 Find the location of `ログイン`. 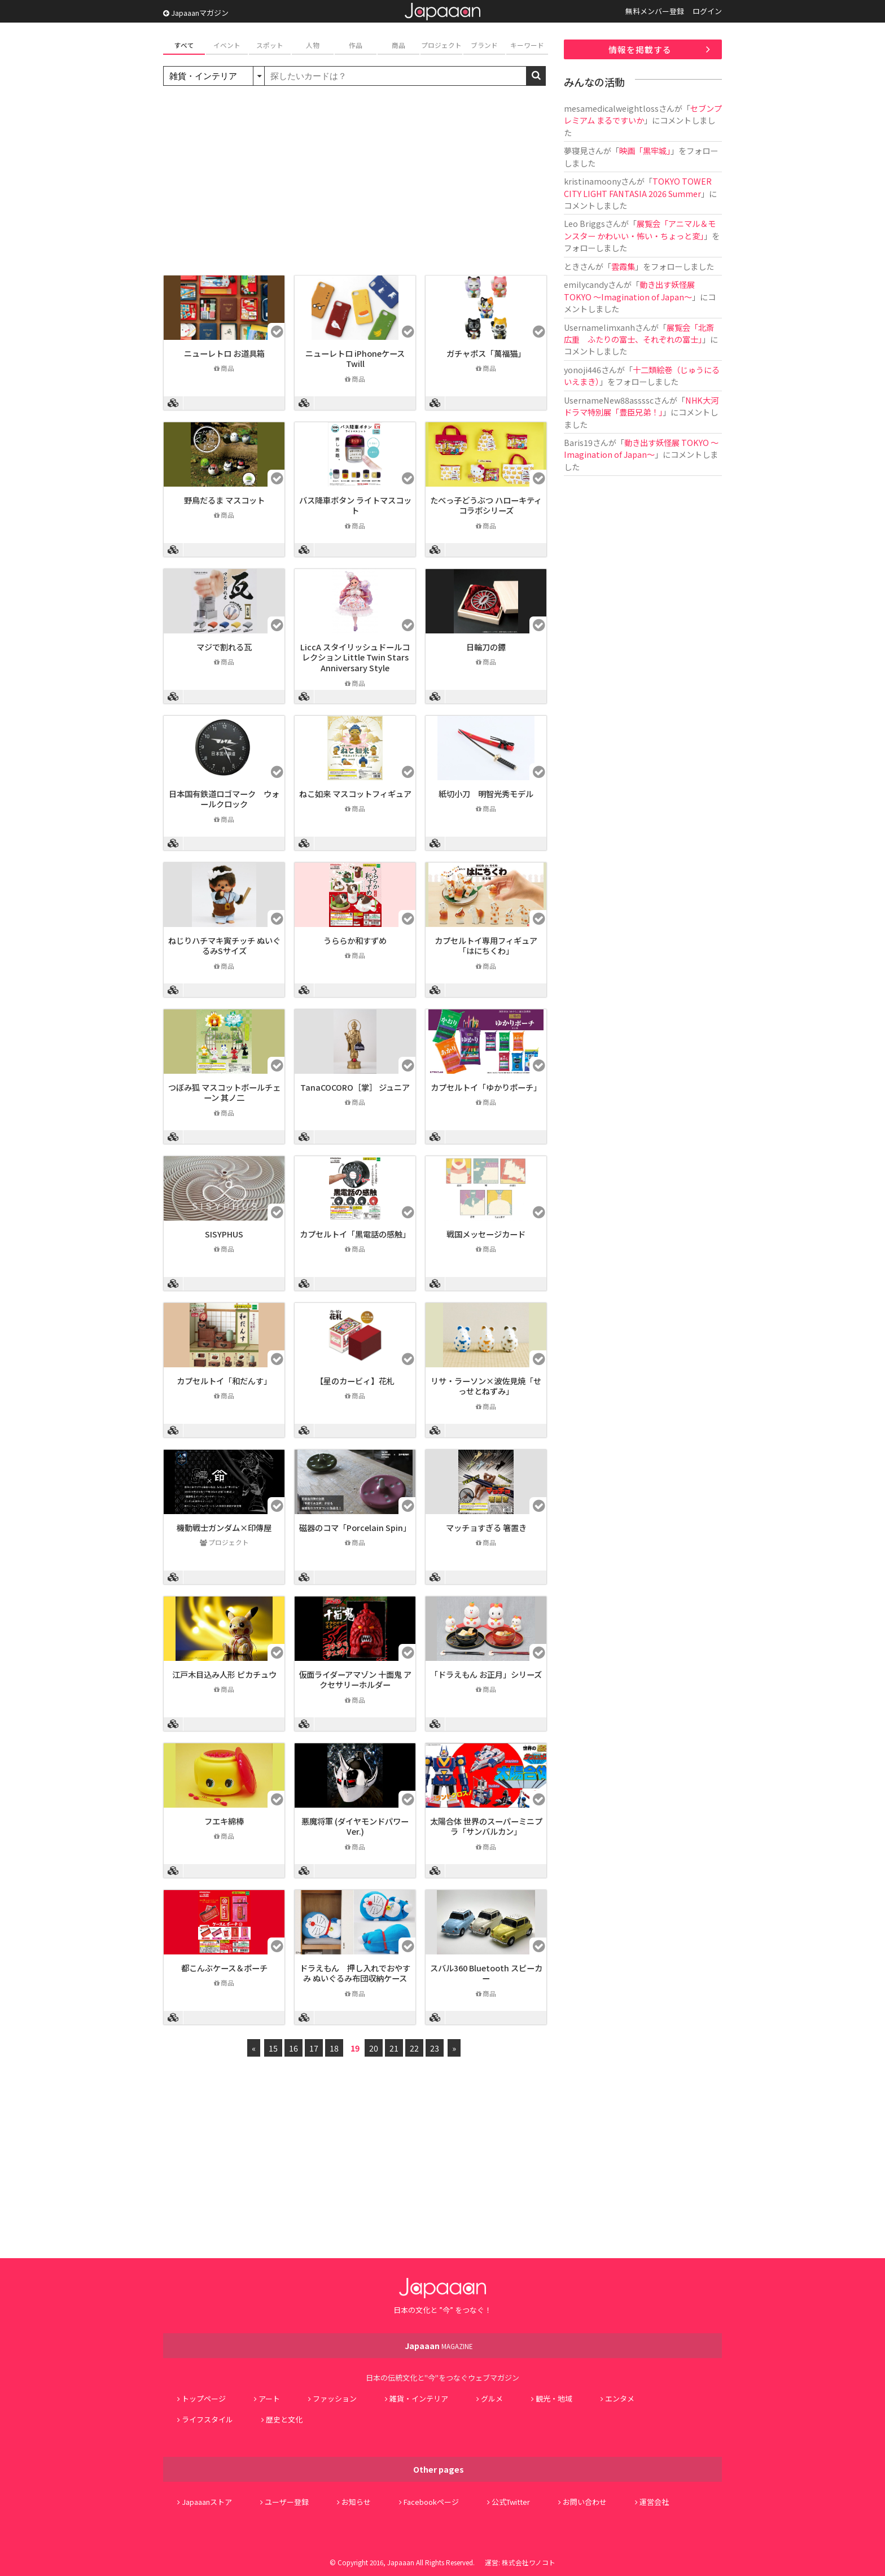

ログイン is located at coordinates (707, 11).